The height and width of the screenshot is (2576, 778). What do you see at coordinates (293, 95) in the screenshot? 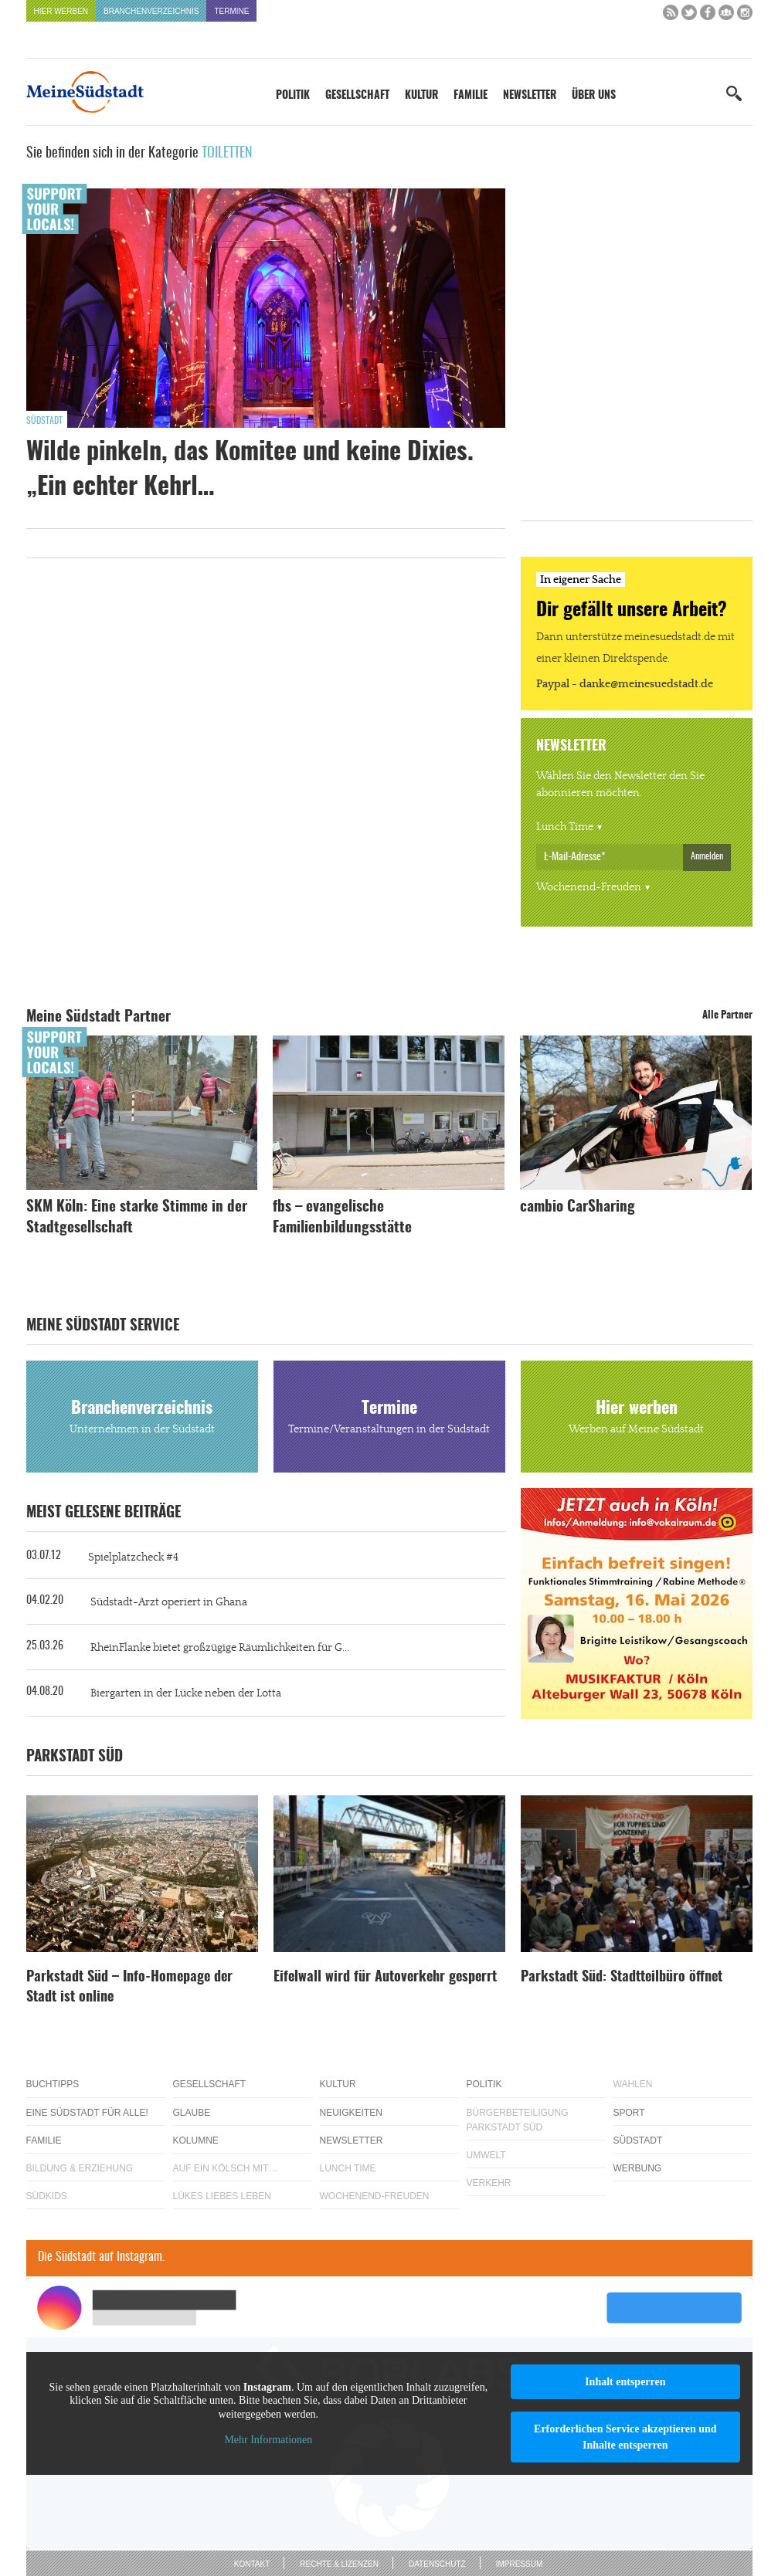
I see `Politik` at bounding box center [293, 95].